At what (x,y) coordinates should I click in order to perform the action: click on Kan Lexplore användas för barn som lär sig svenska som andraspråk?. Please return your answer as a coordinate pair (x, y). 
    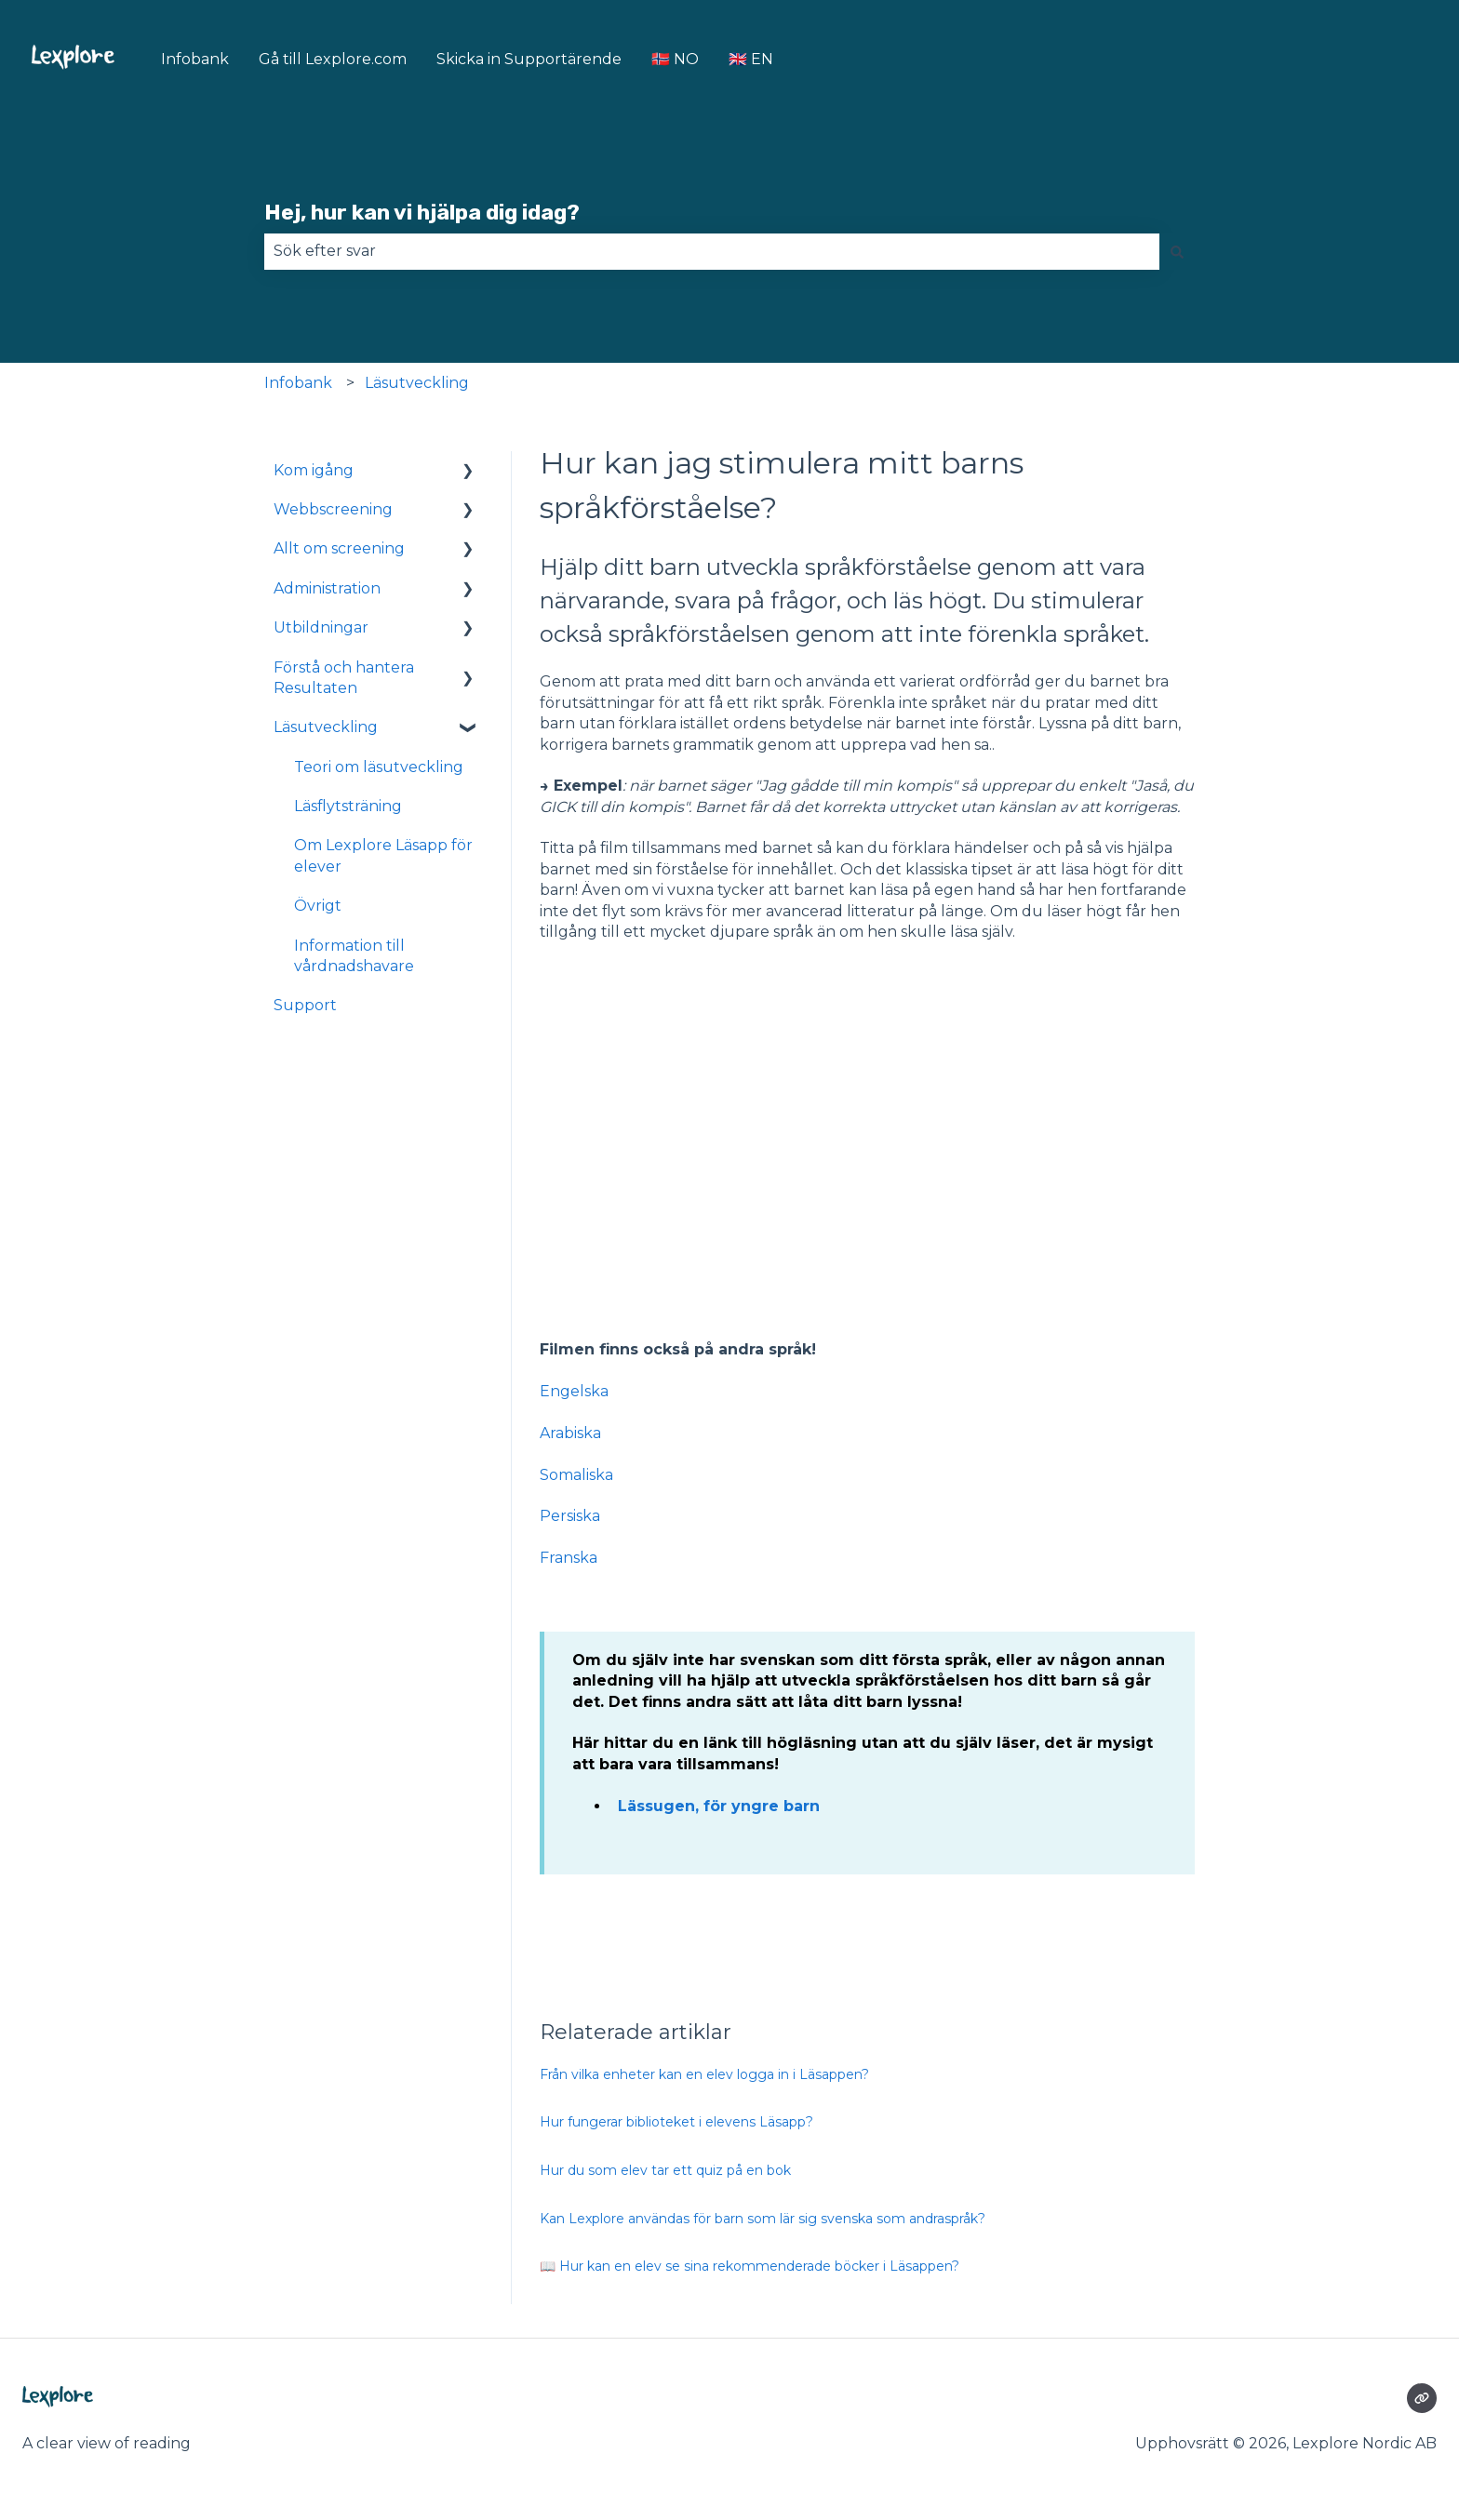
    Looking at the image, I should click on (762, 2218).